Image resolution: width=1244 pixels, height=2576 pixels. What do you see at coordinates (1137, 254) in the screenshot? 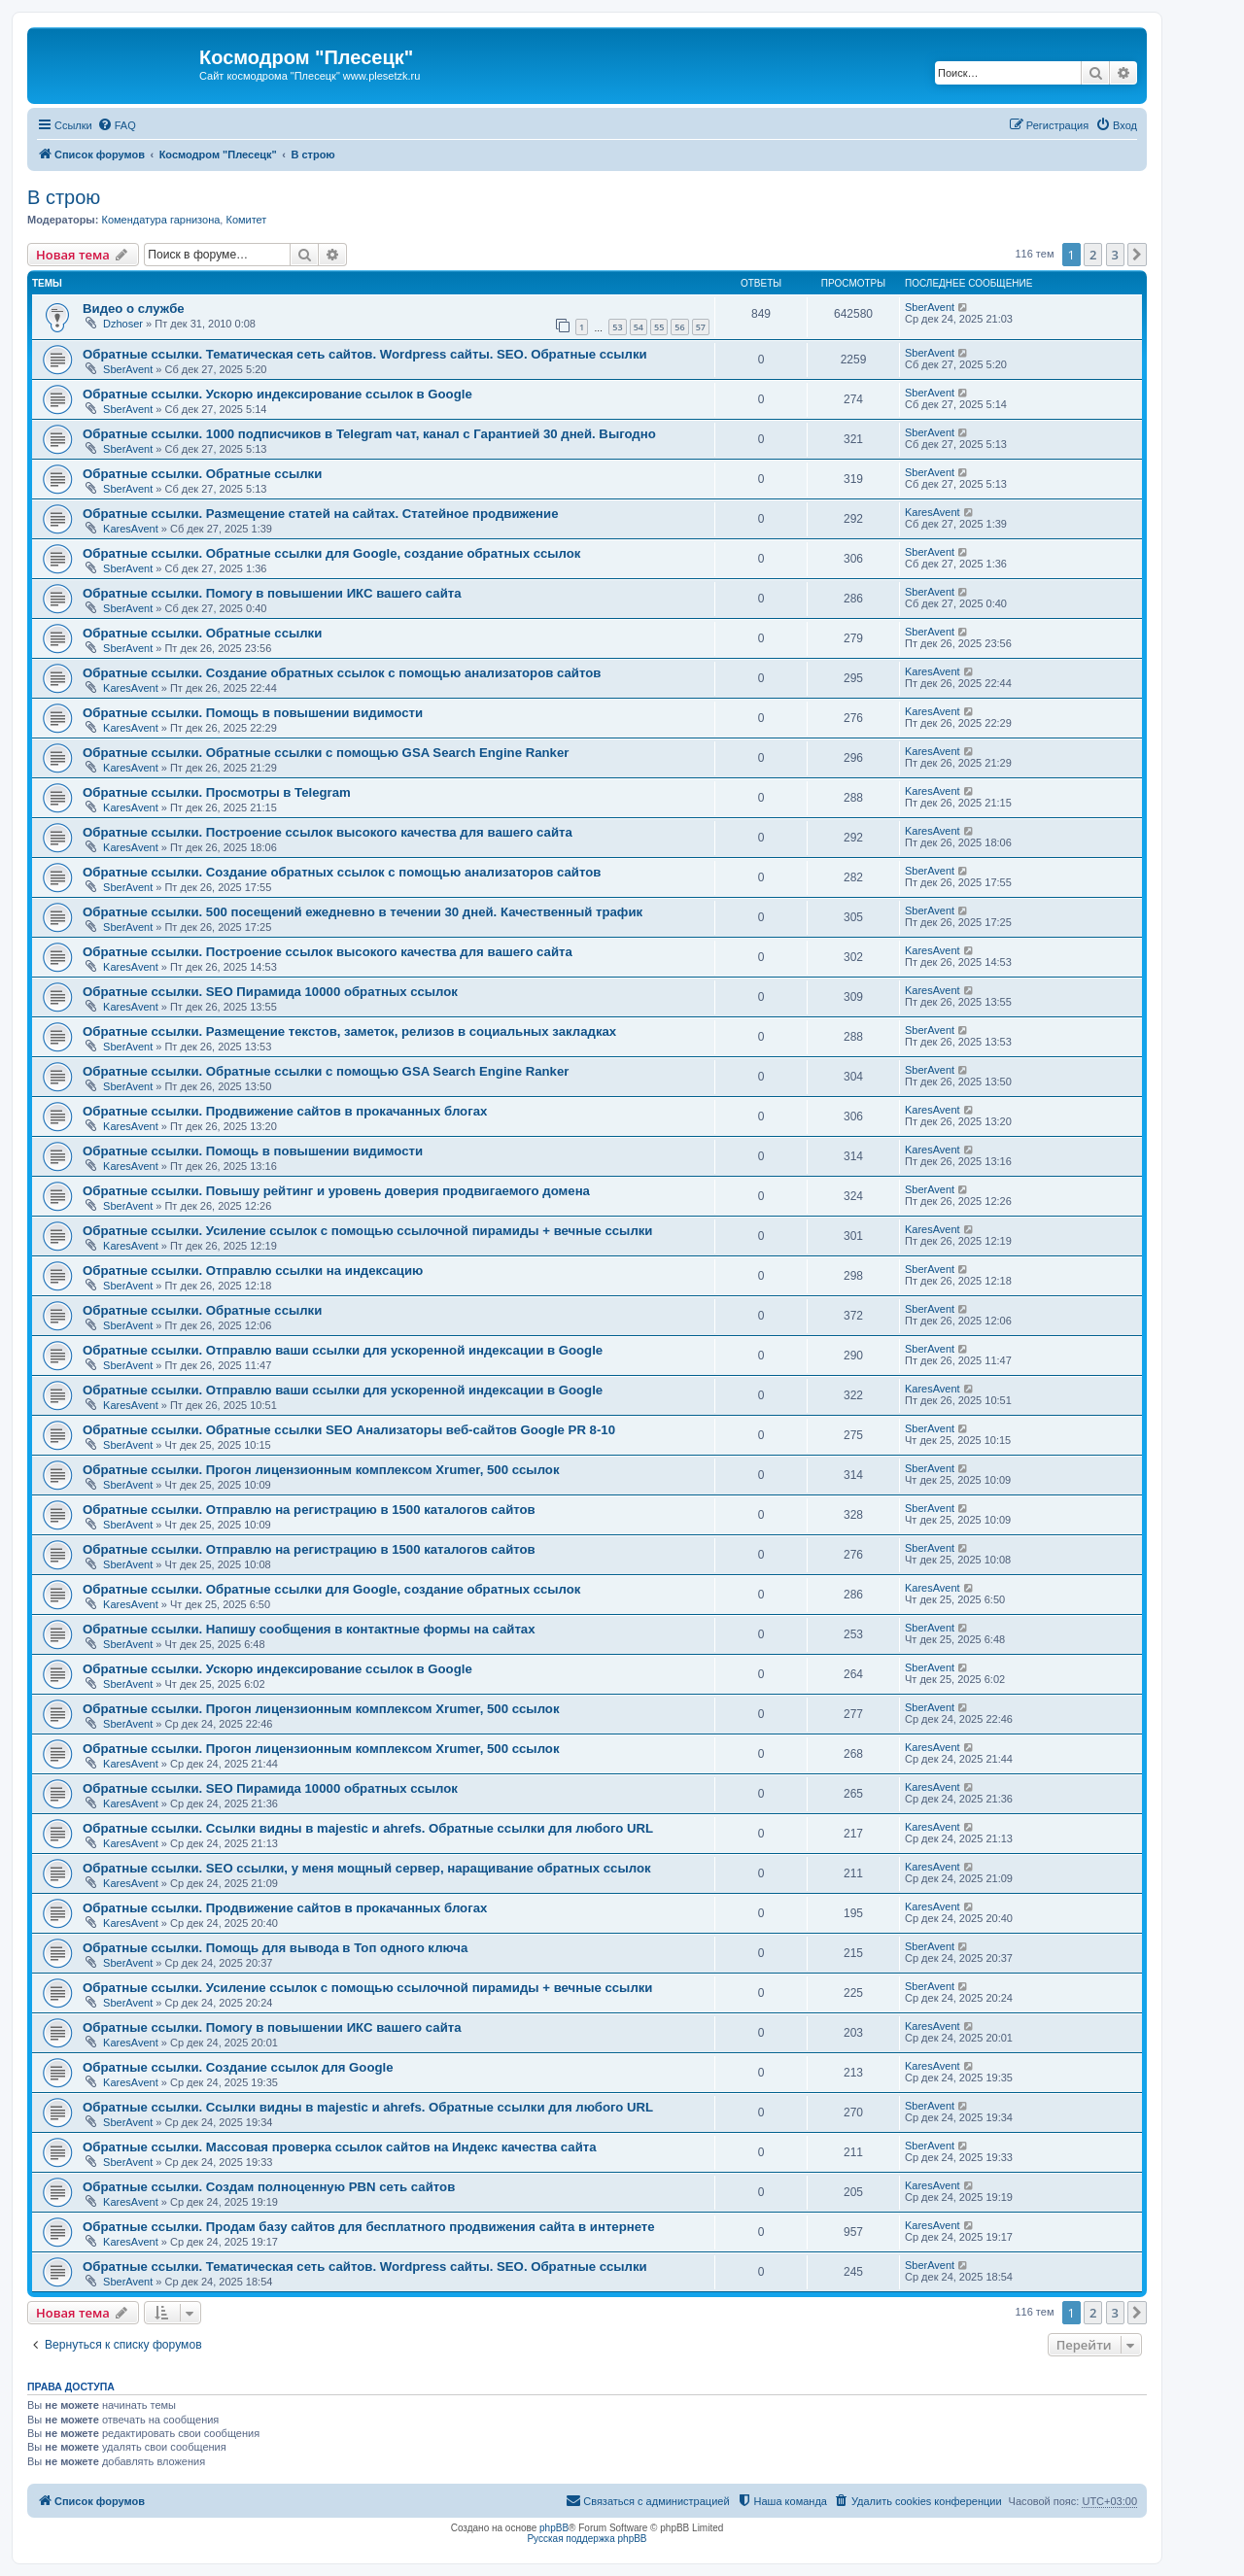
I see `[button]` at bounding box center [1137, 254].